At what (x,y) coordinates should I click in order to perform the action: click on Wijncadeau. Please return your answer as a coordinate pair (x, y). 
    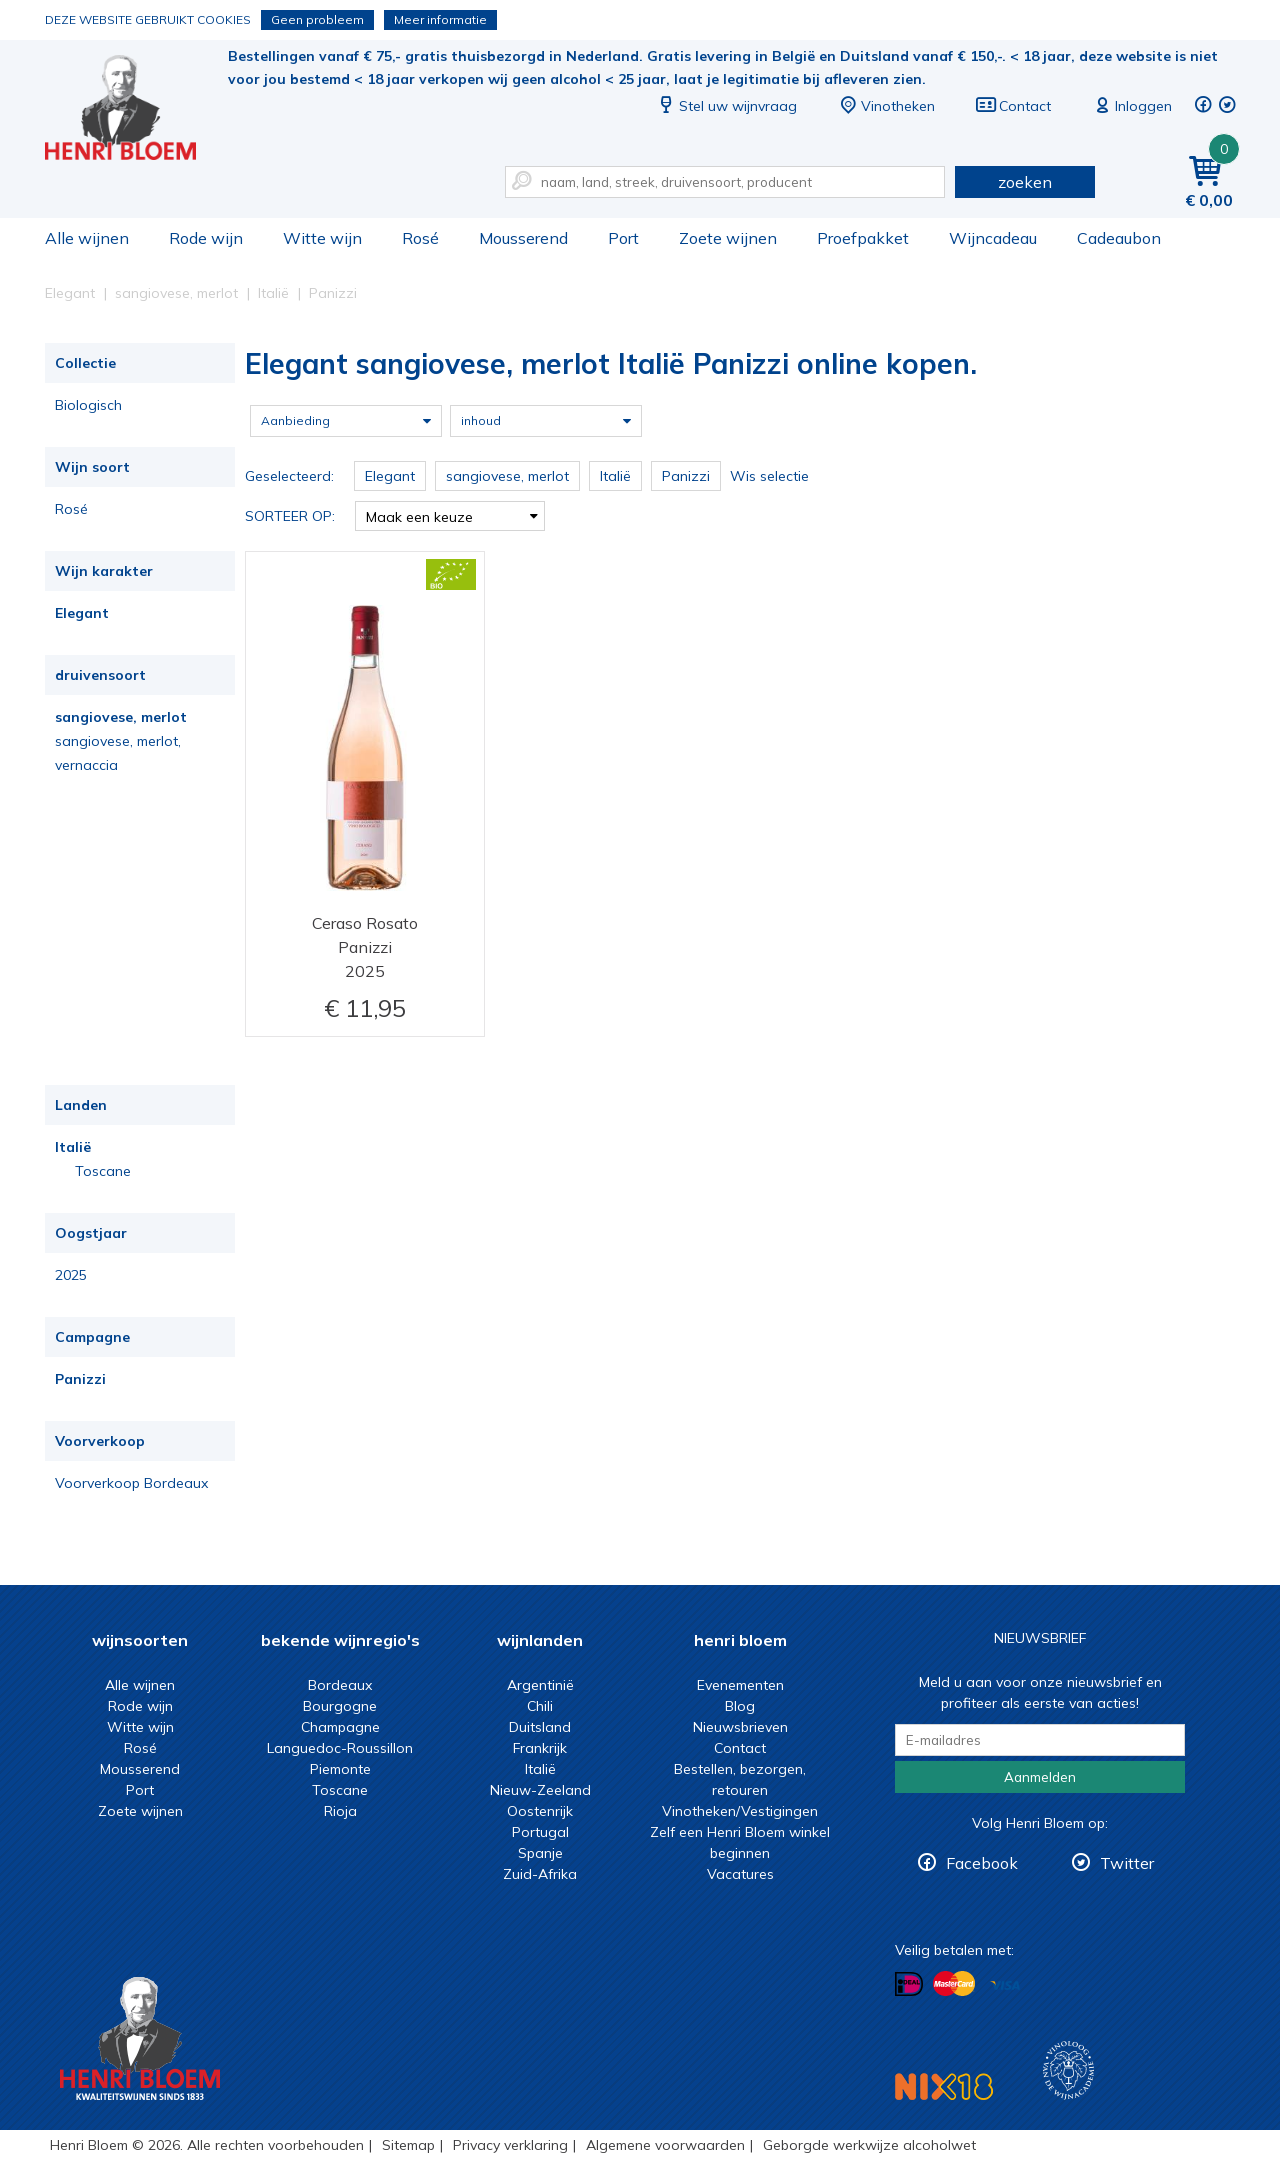
    Looking at the image, I should click on (993, 238).